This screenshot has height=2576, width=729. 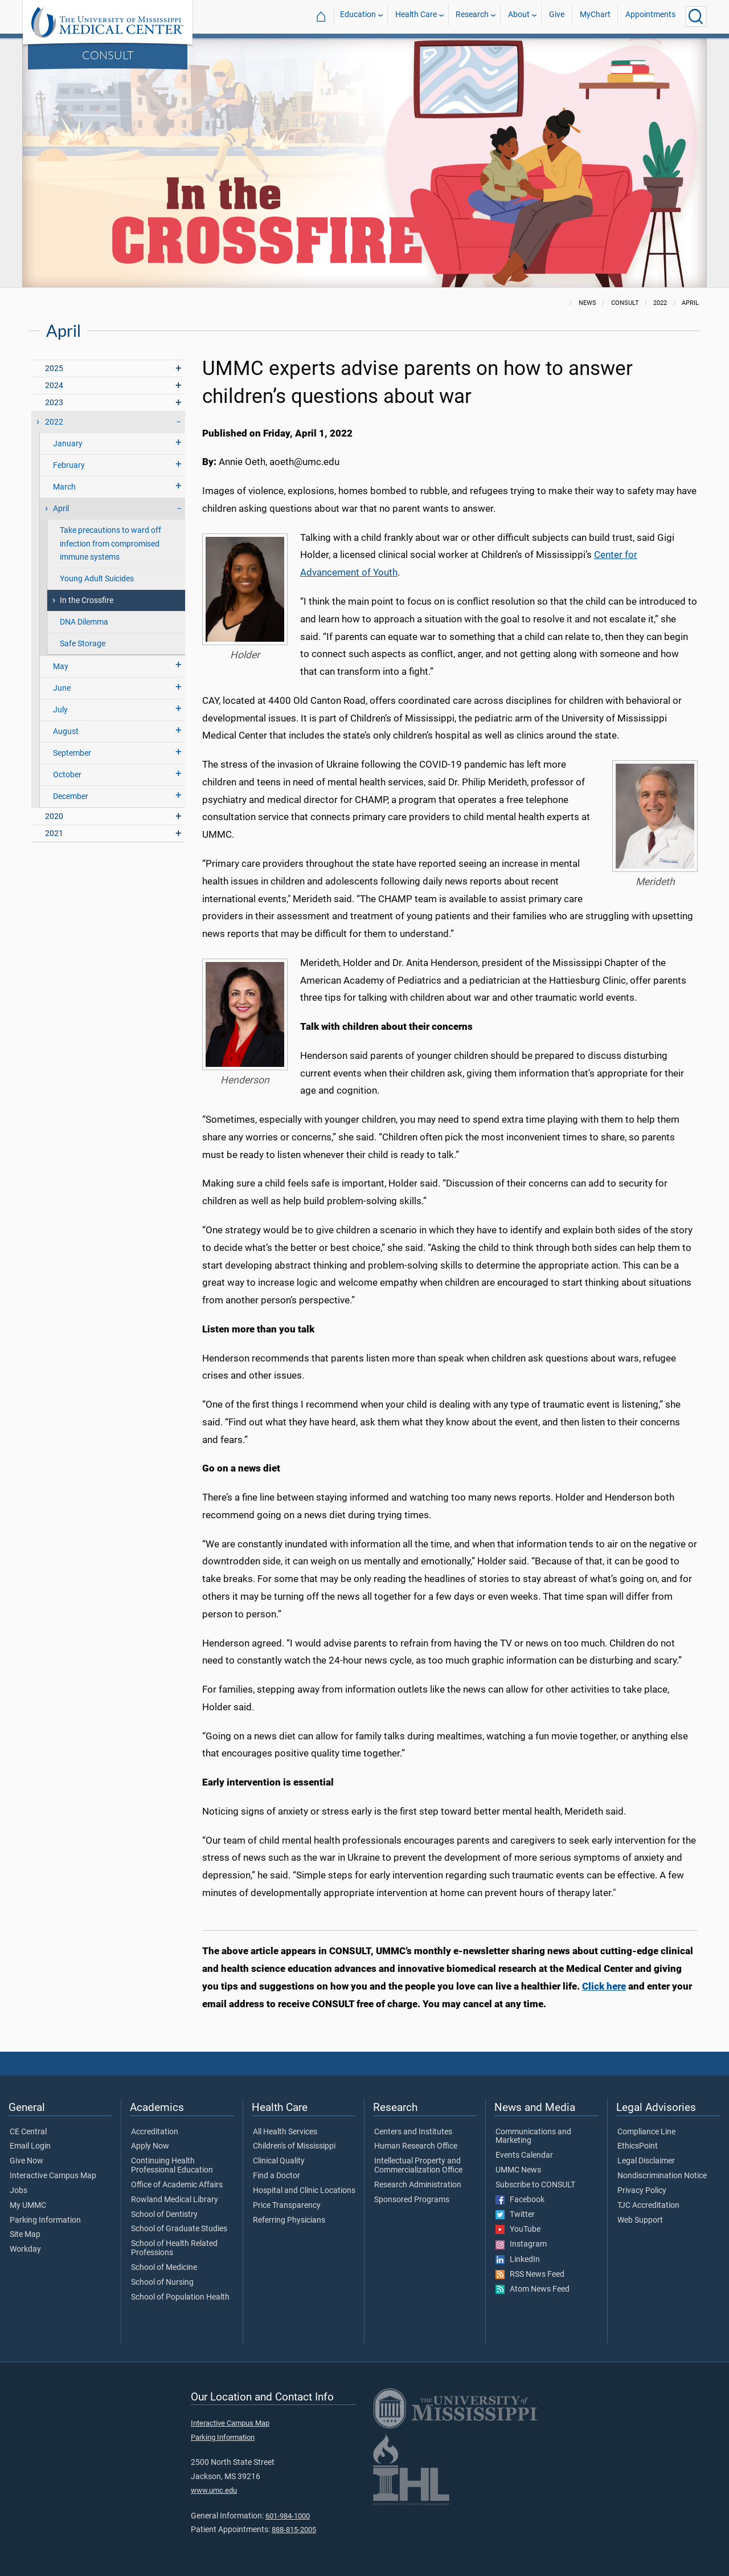 I want to click on YouTube, so click(x=517, y=2229).